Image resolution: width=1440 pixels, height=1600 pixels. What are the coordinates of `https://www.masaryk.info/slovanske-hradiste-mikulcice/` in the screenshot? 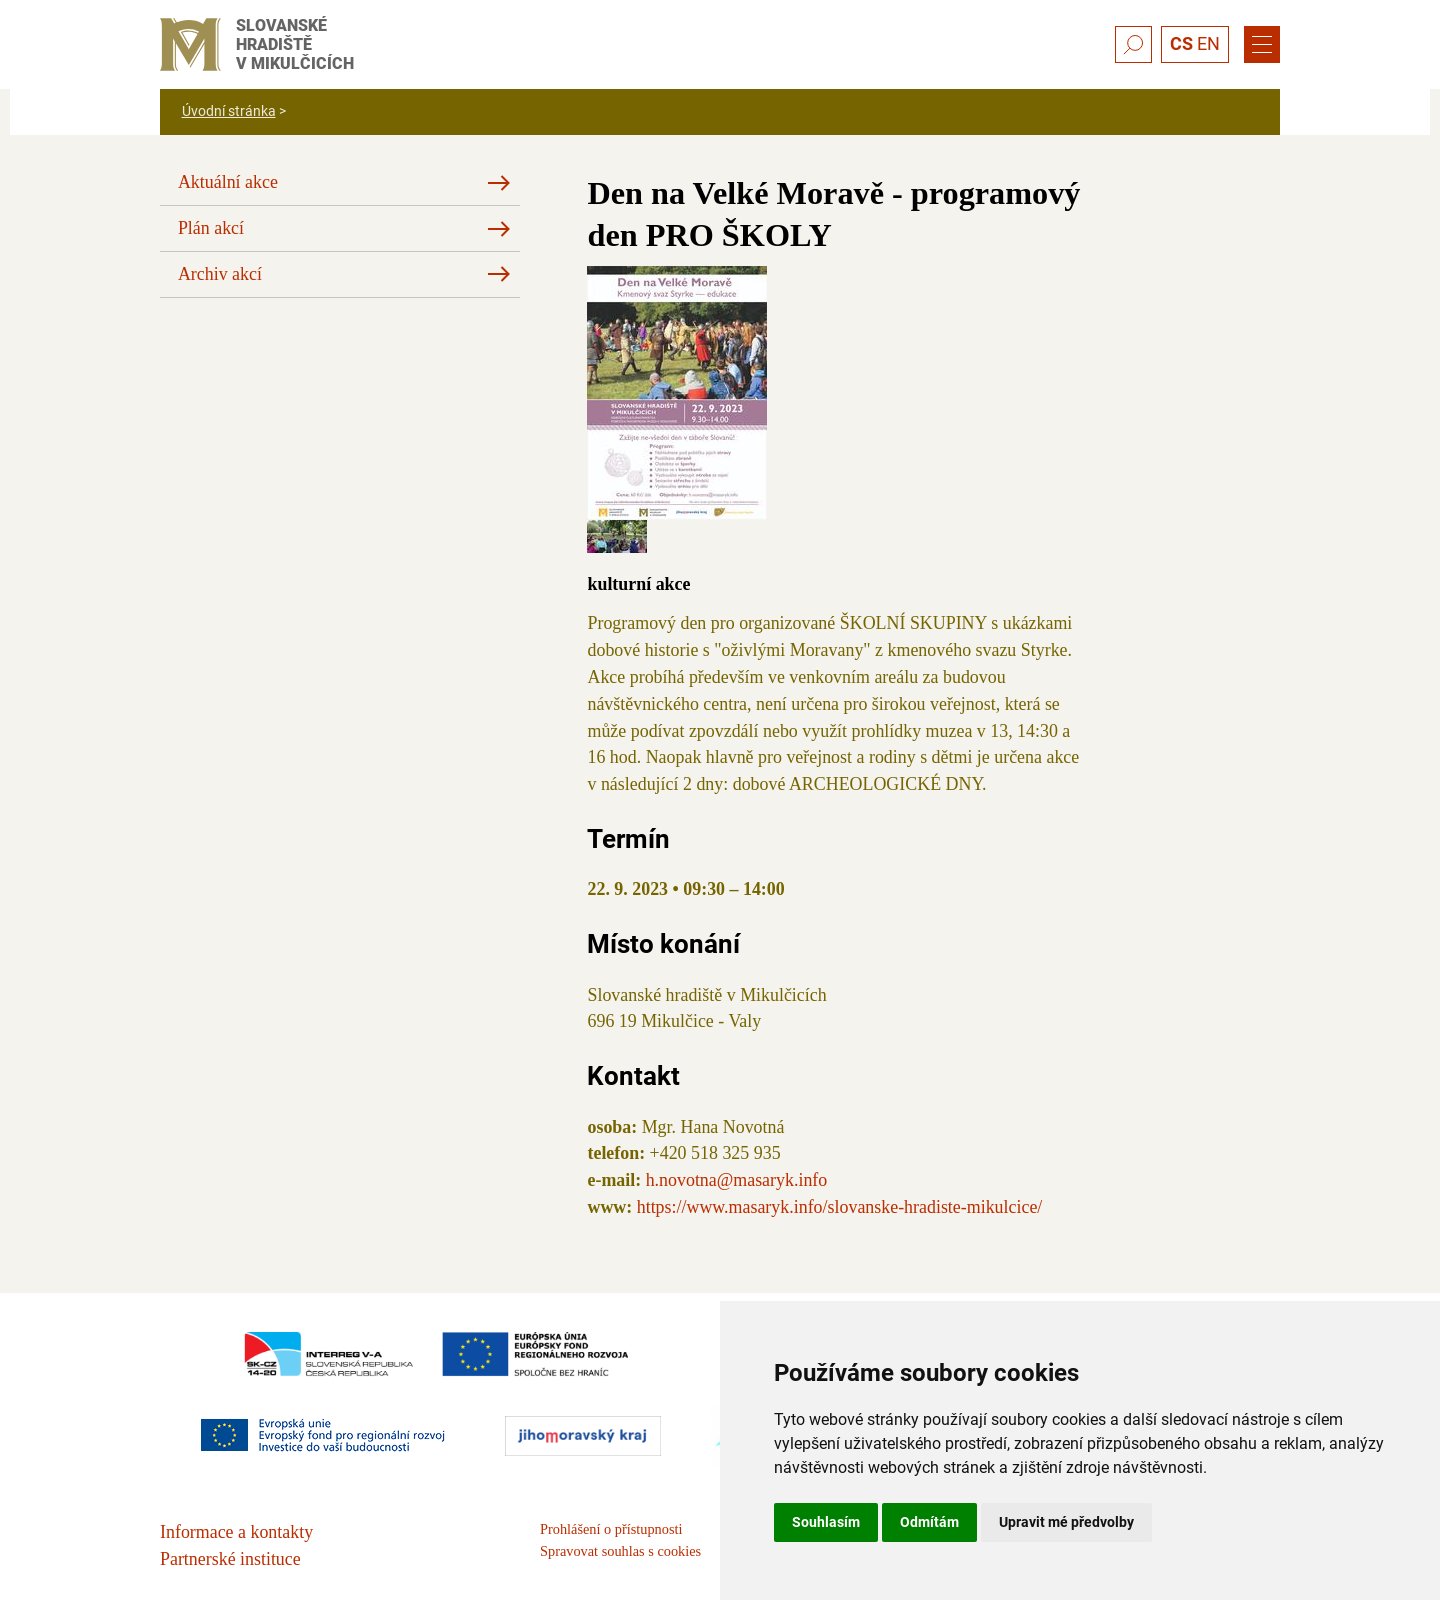 It's located at (840, 1207).